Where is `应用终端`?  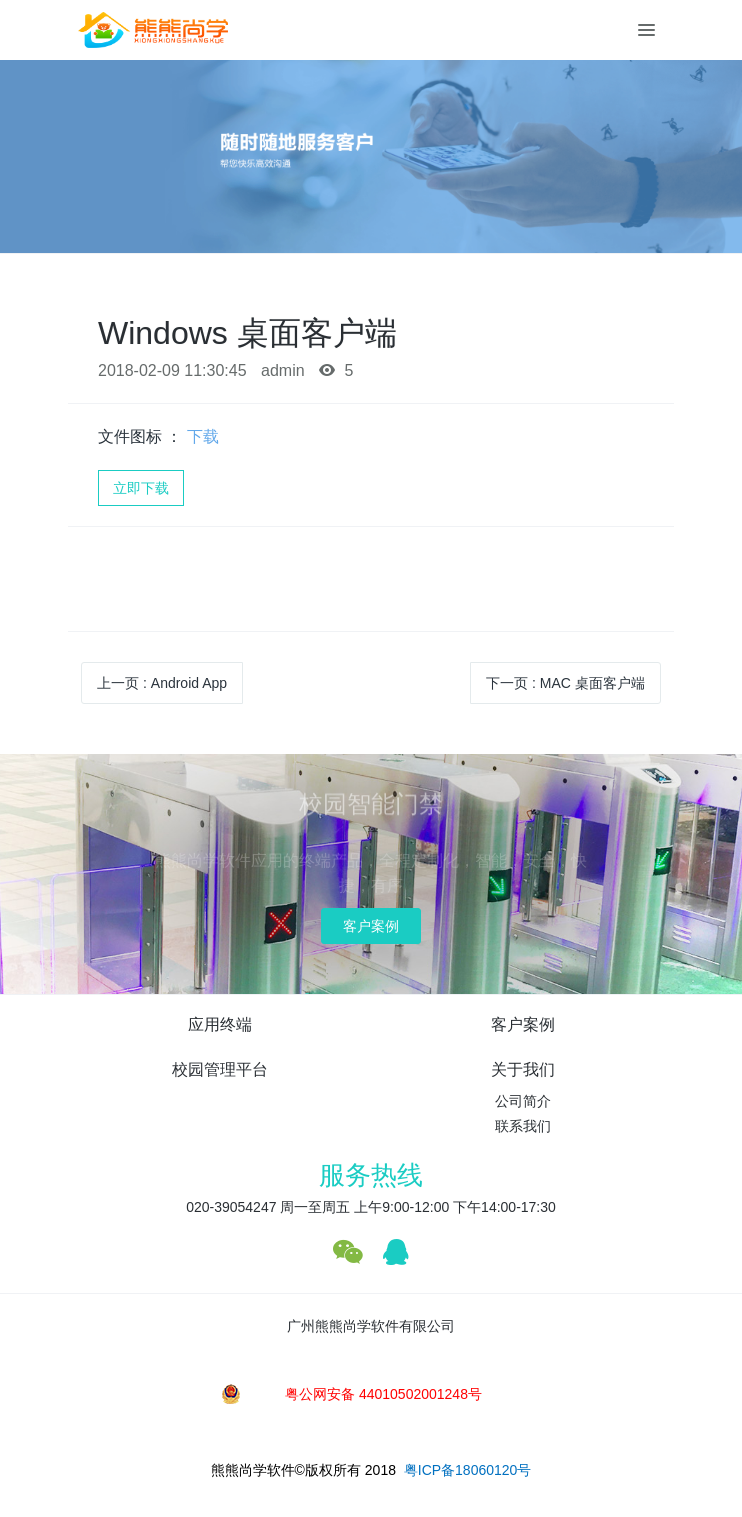
应用终端 is located at coordinates (220, 1024).